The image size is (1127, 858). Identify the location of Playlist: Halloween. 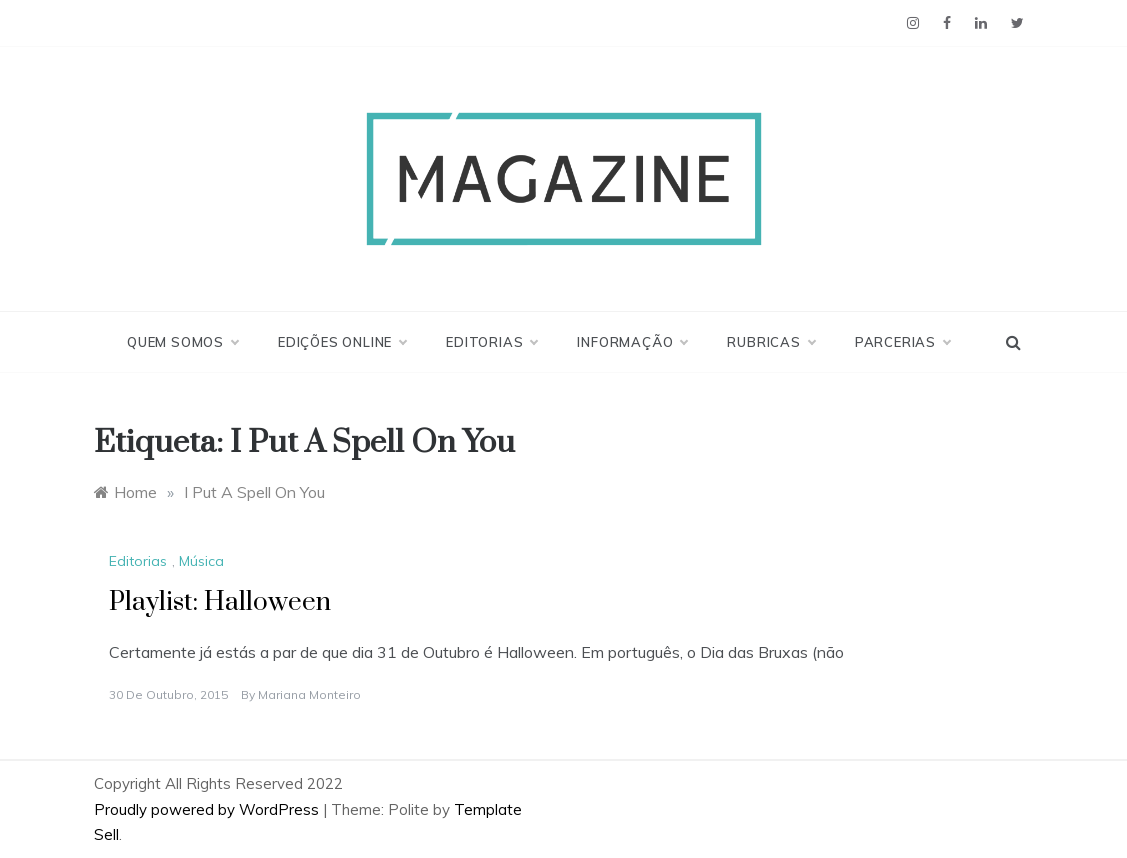
(220, 602).